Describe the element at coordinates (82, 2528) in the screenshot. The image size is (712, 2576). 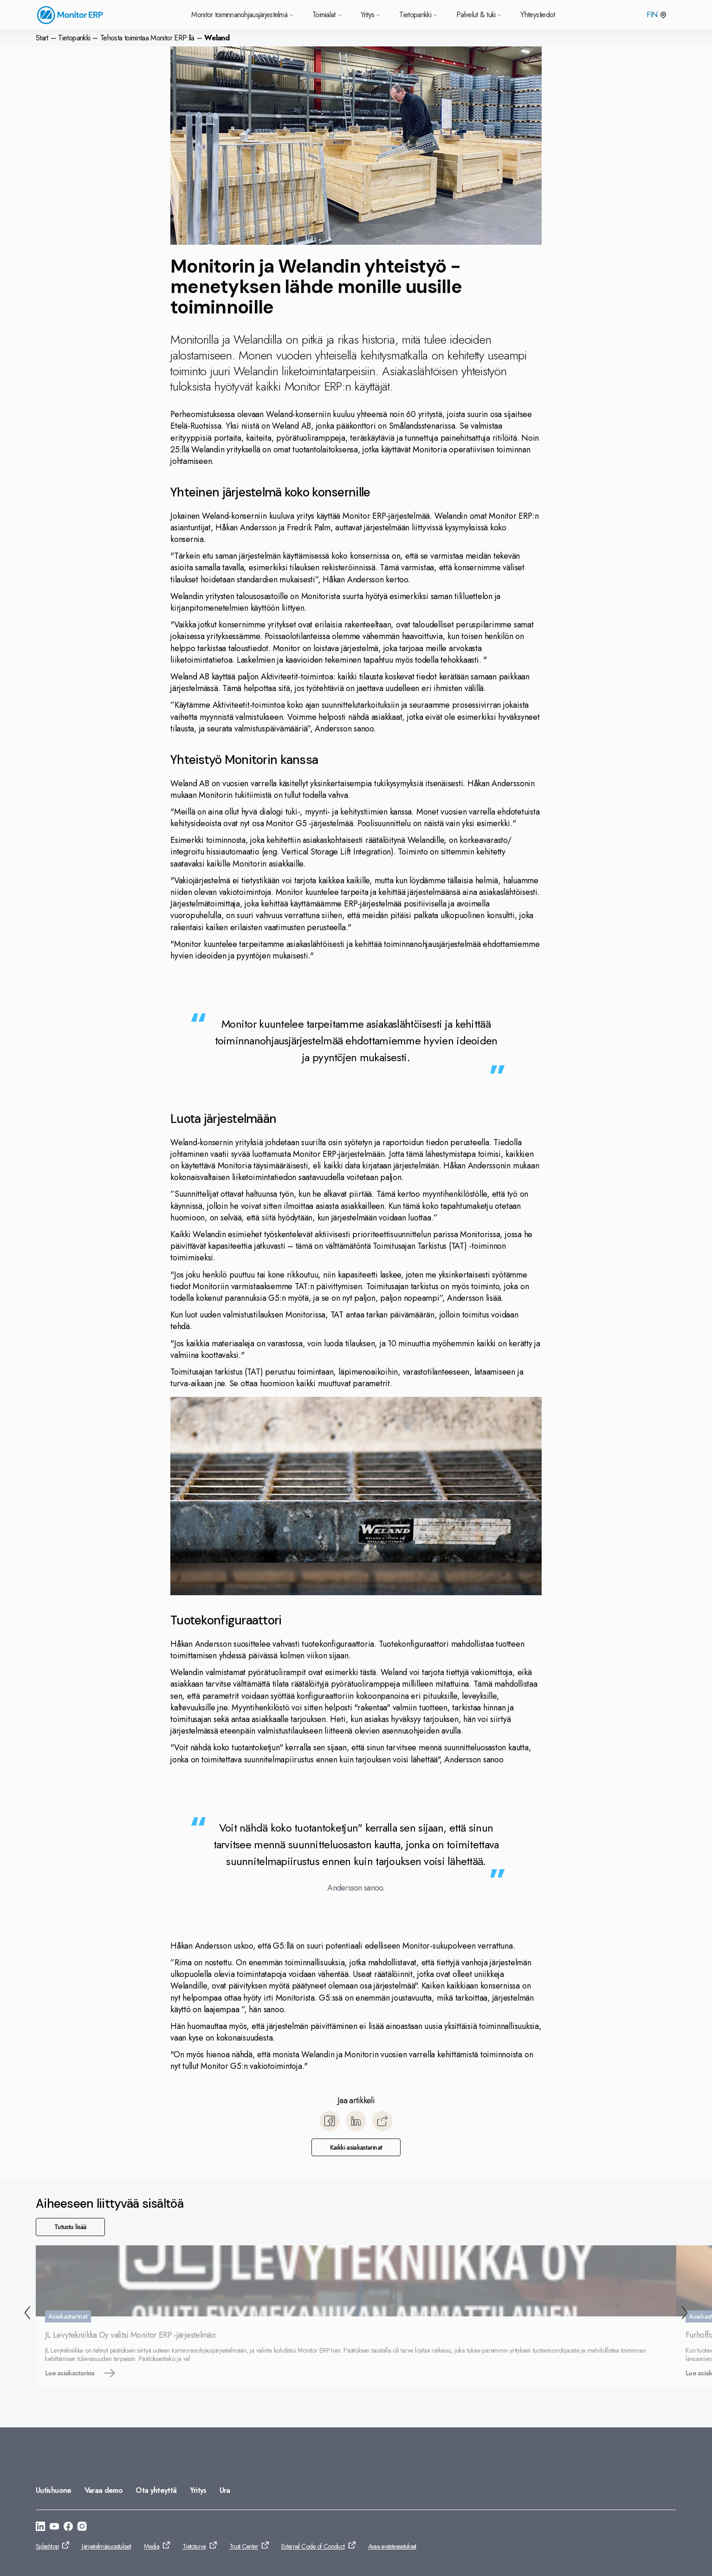
I see `[Siirry: https://www.instagram.com/monitorerpsystemfinland/]` at that location.